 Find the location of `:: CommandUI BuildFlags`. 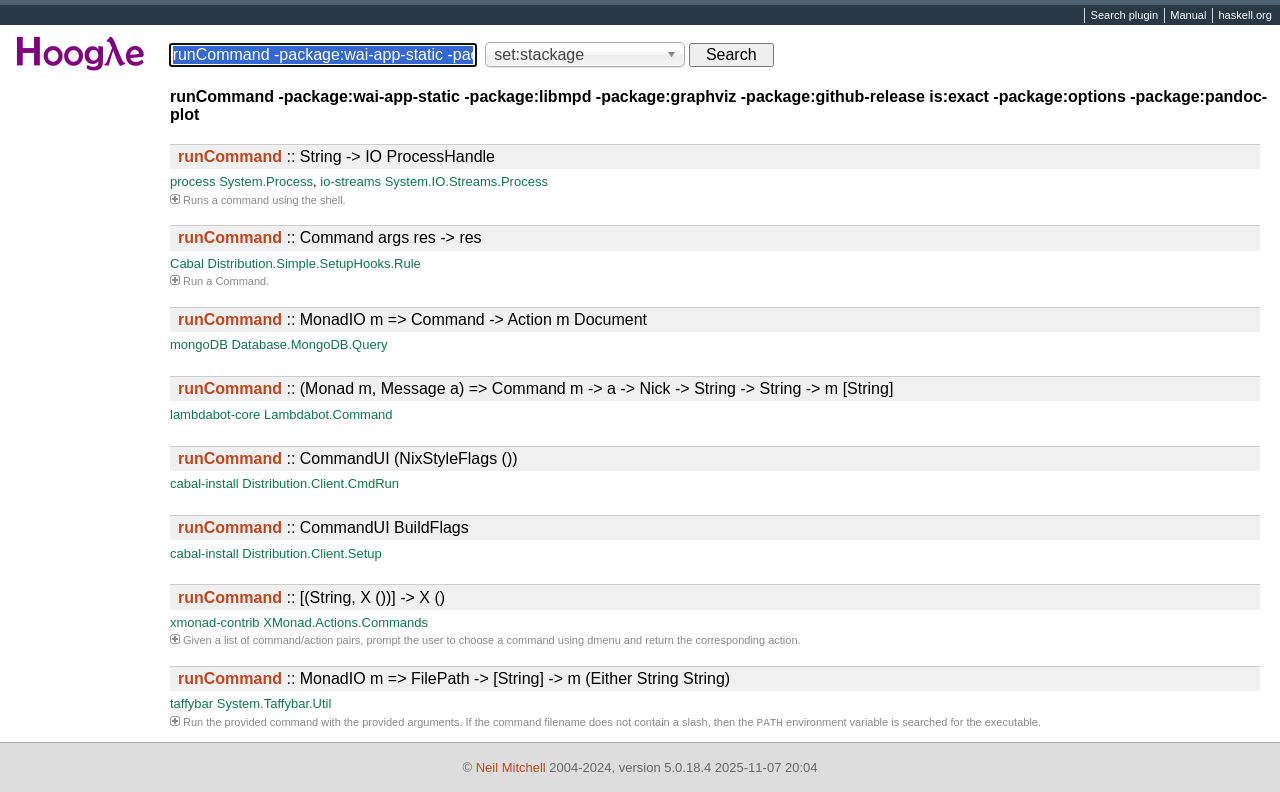

:: CommandUI BuildFlags is located at coordinates (323, 527).